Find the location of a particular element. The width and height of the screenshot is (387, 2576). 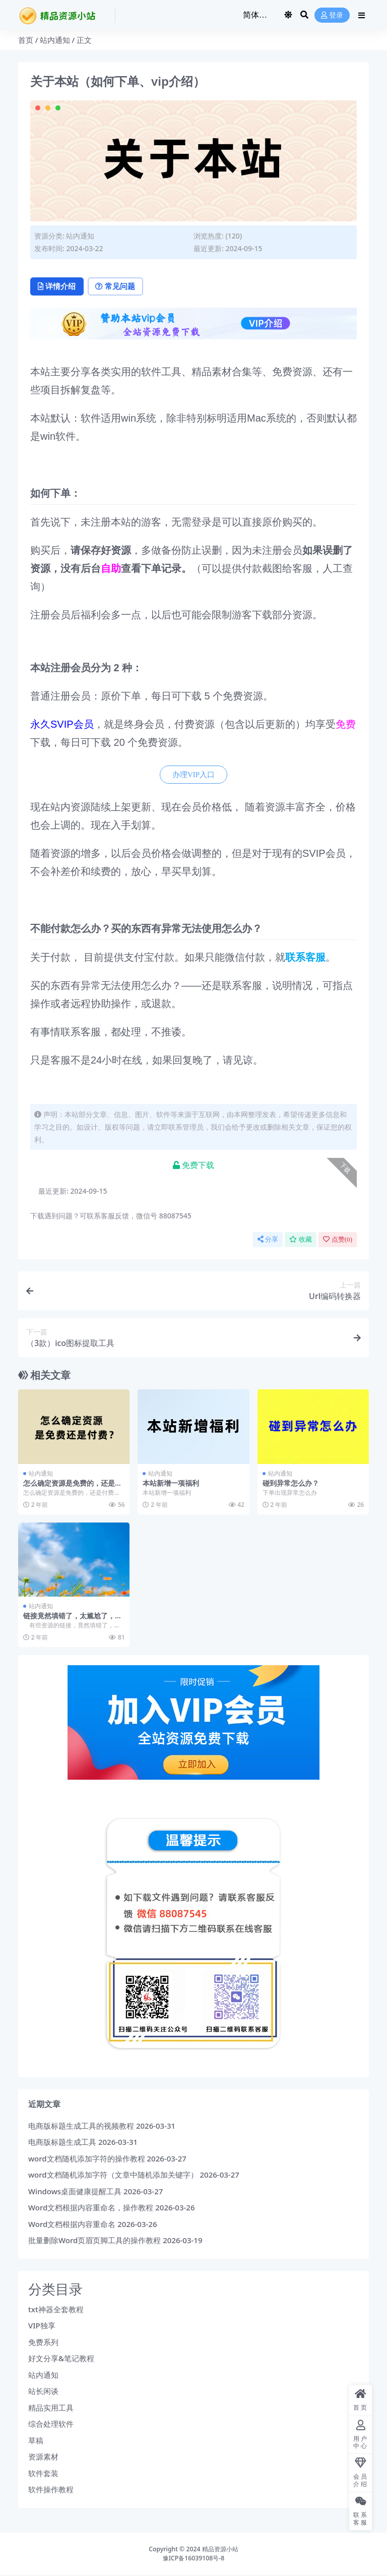

收藏 is located at coordinates (300, 1240).